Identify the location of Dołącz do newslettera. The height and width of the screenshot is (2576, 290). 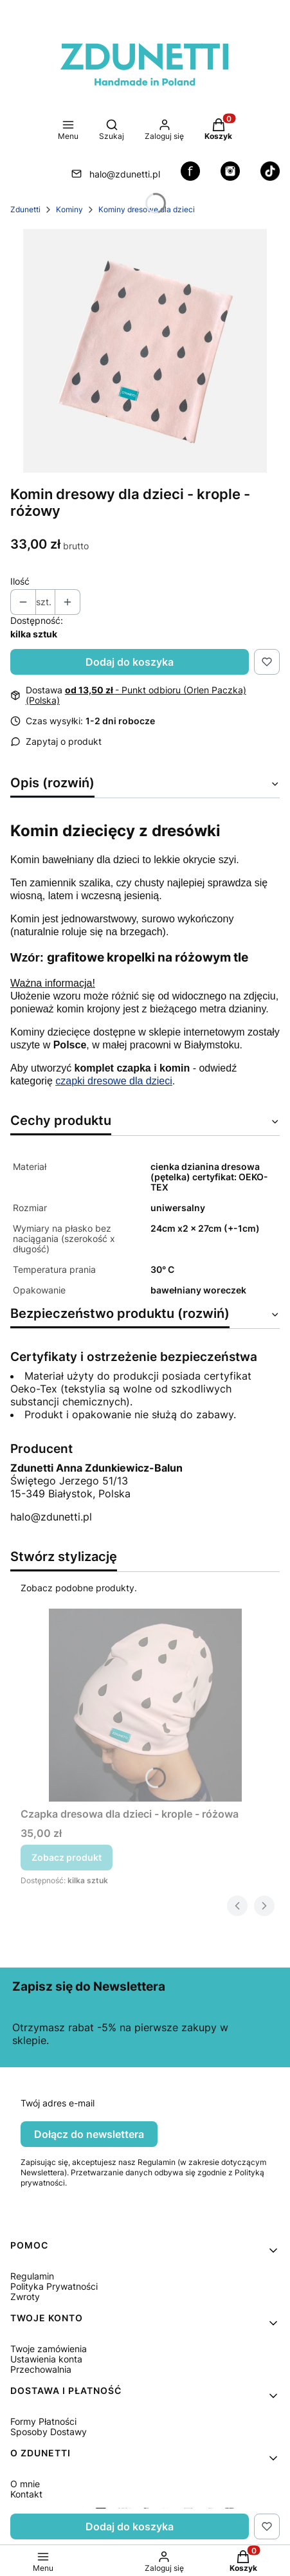
(89, 2134).